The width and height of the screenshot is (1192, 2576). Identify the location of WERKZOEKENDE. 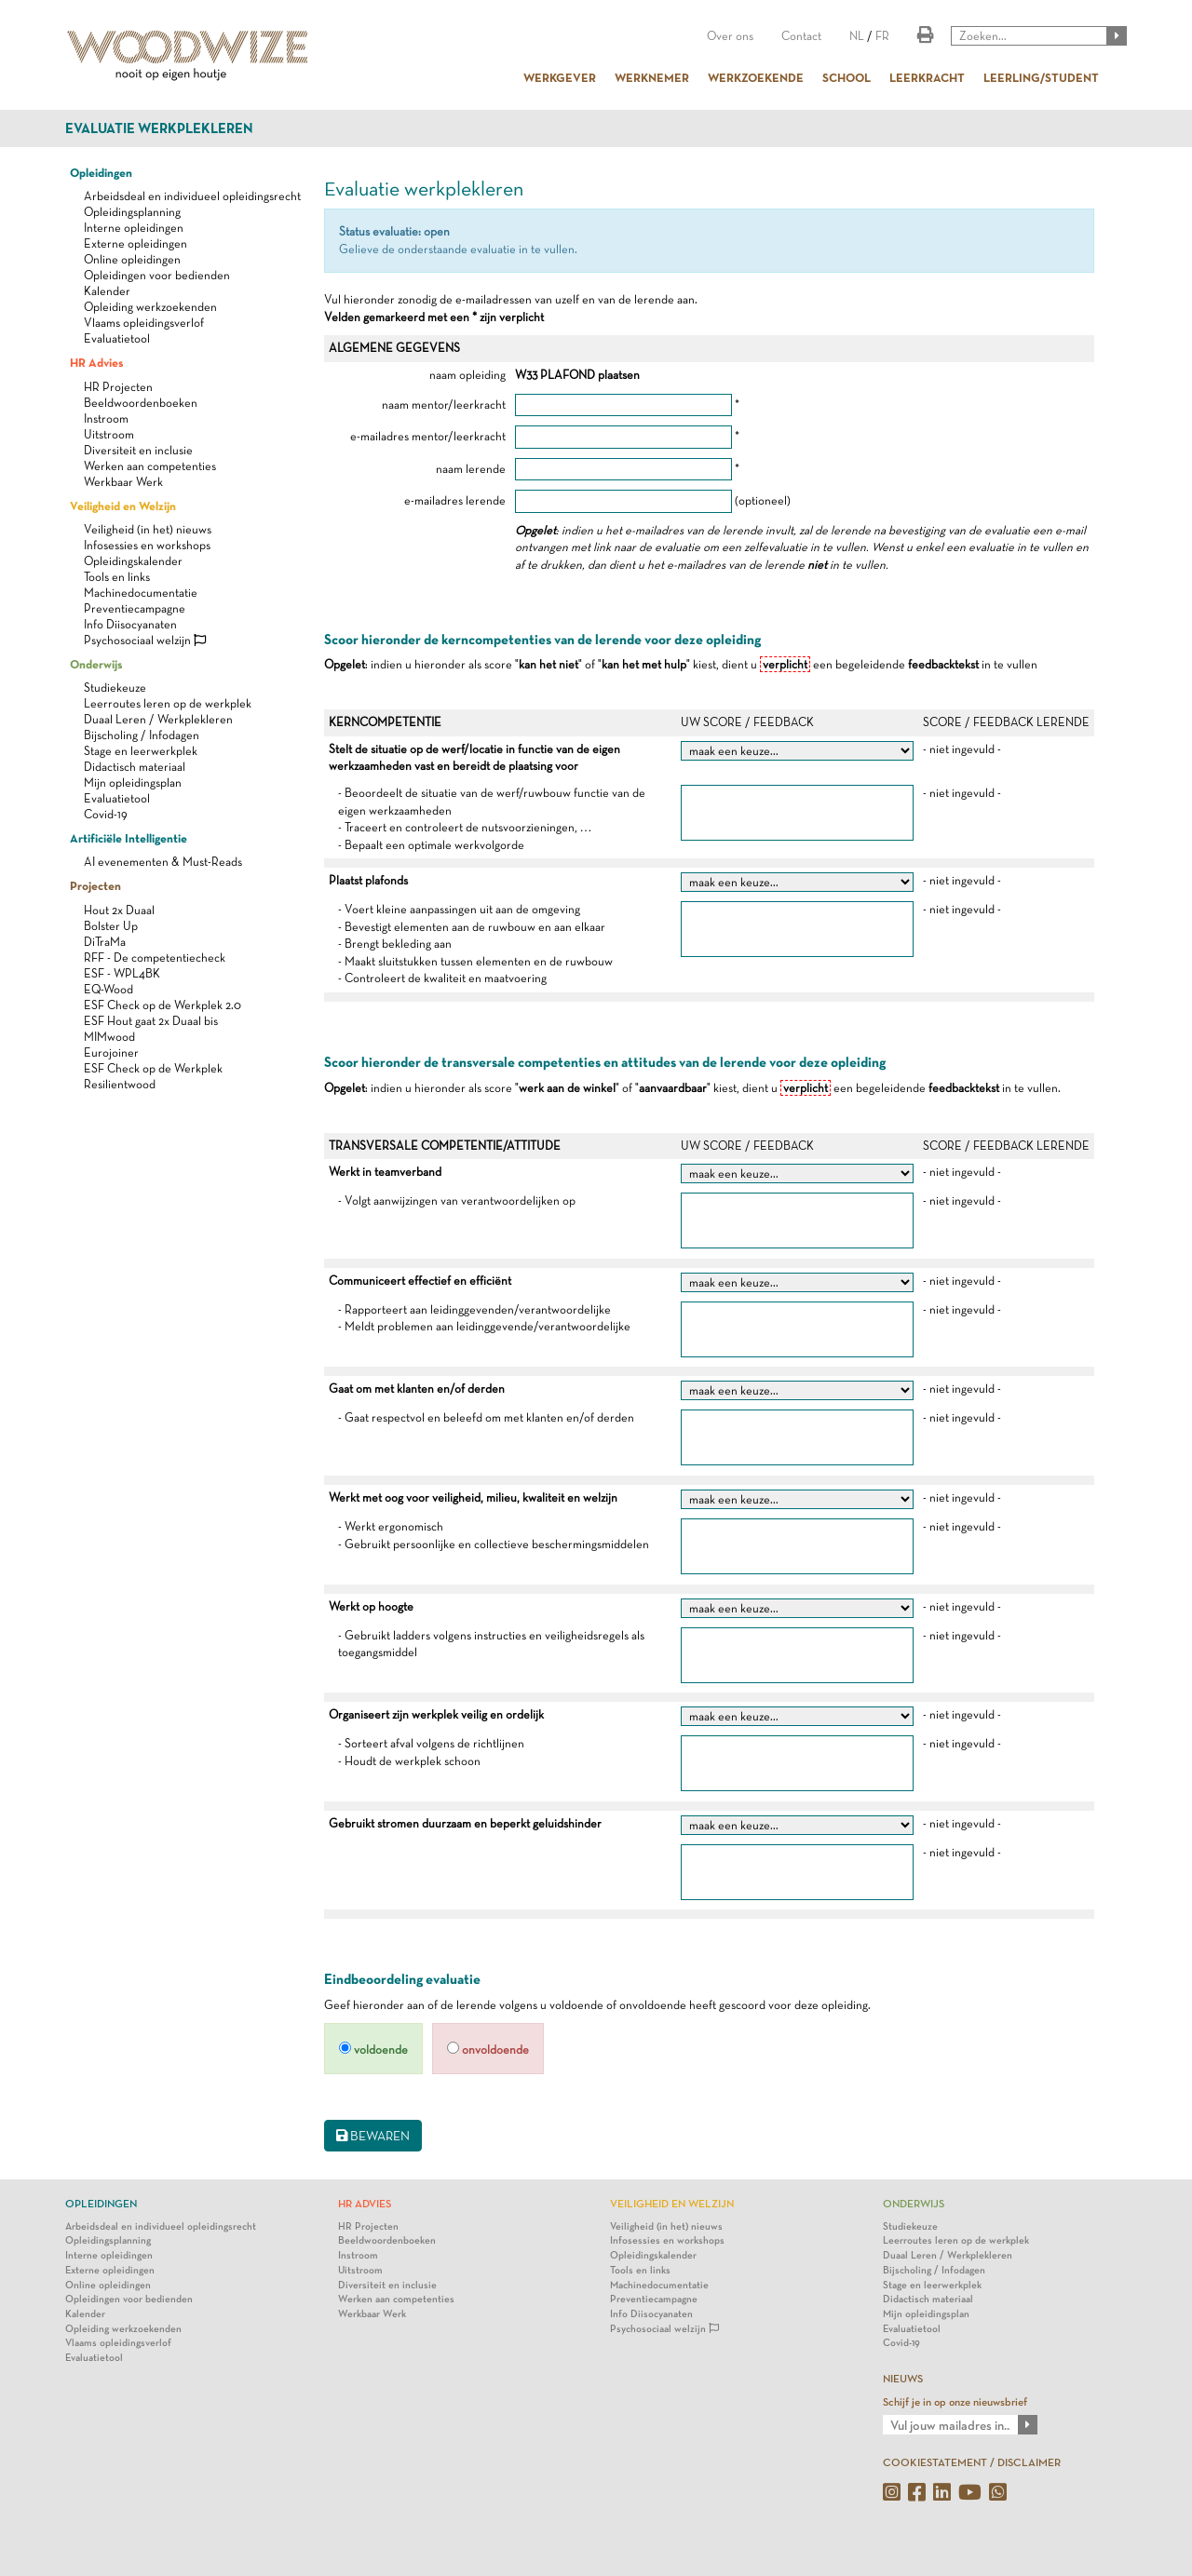
(756, 77).